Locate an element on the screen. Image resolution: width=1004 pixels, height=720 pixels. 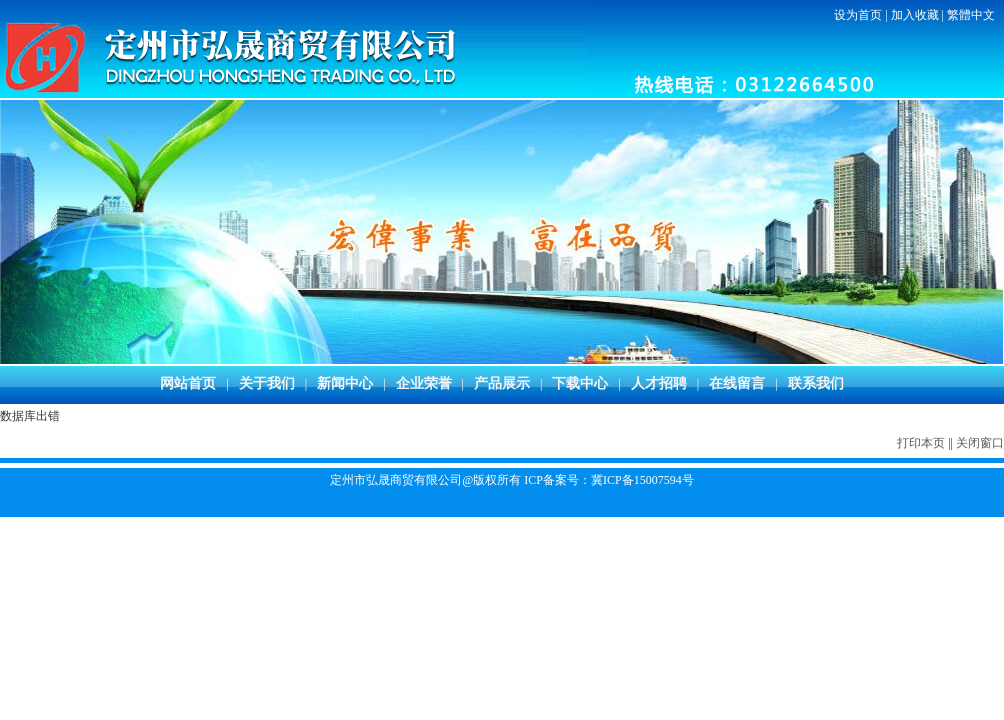
联系我们 is located at coordinates (816, 383).